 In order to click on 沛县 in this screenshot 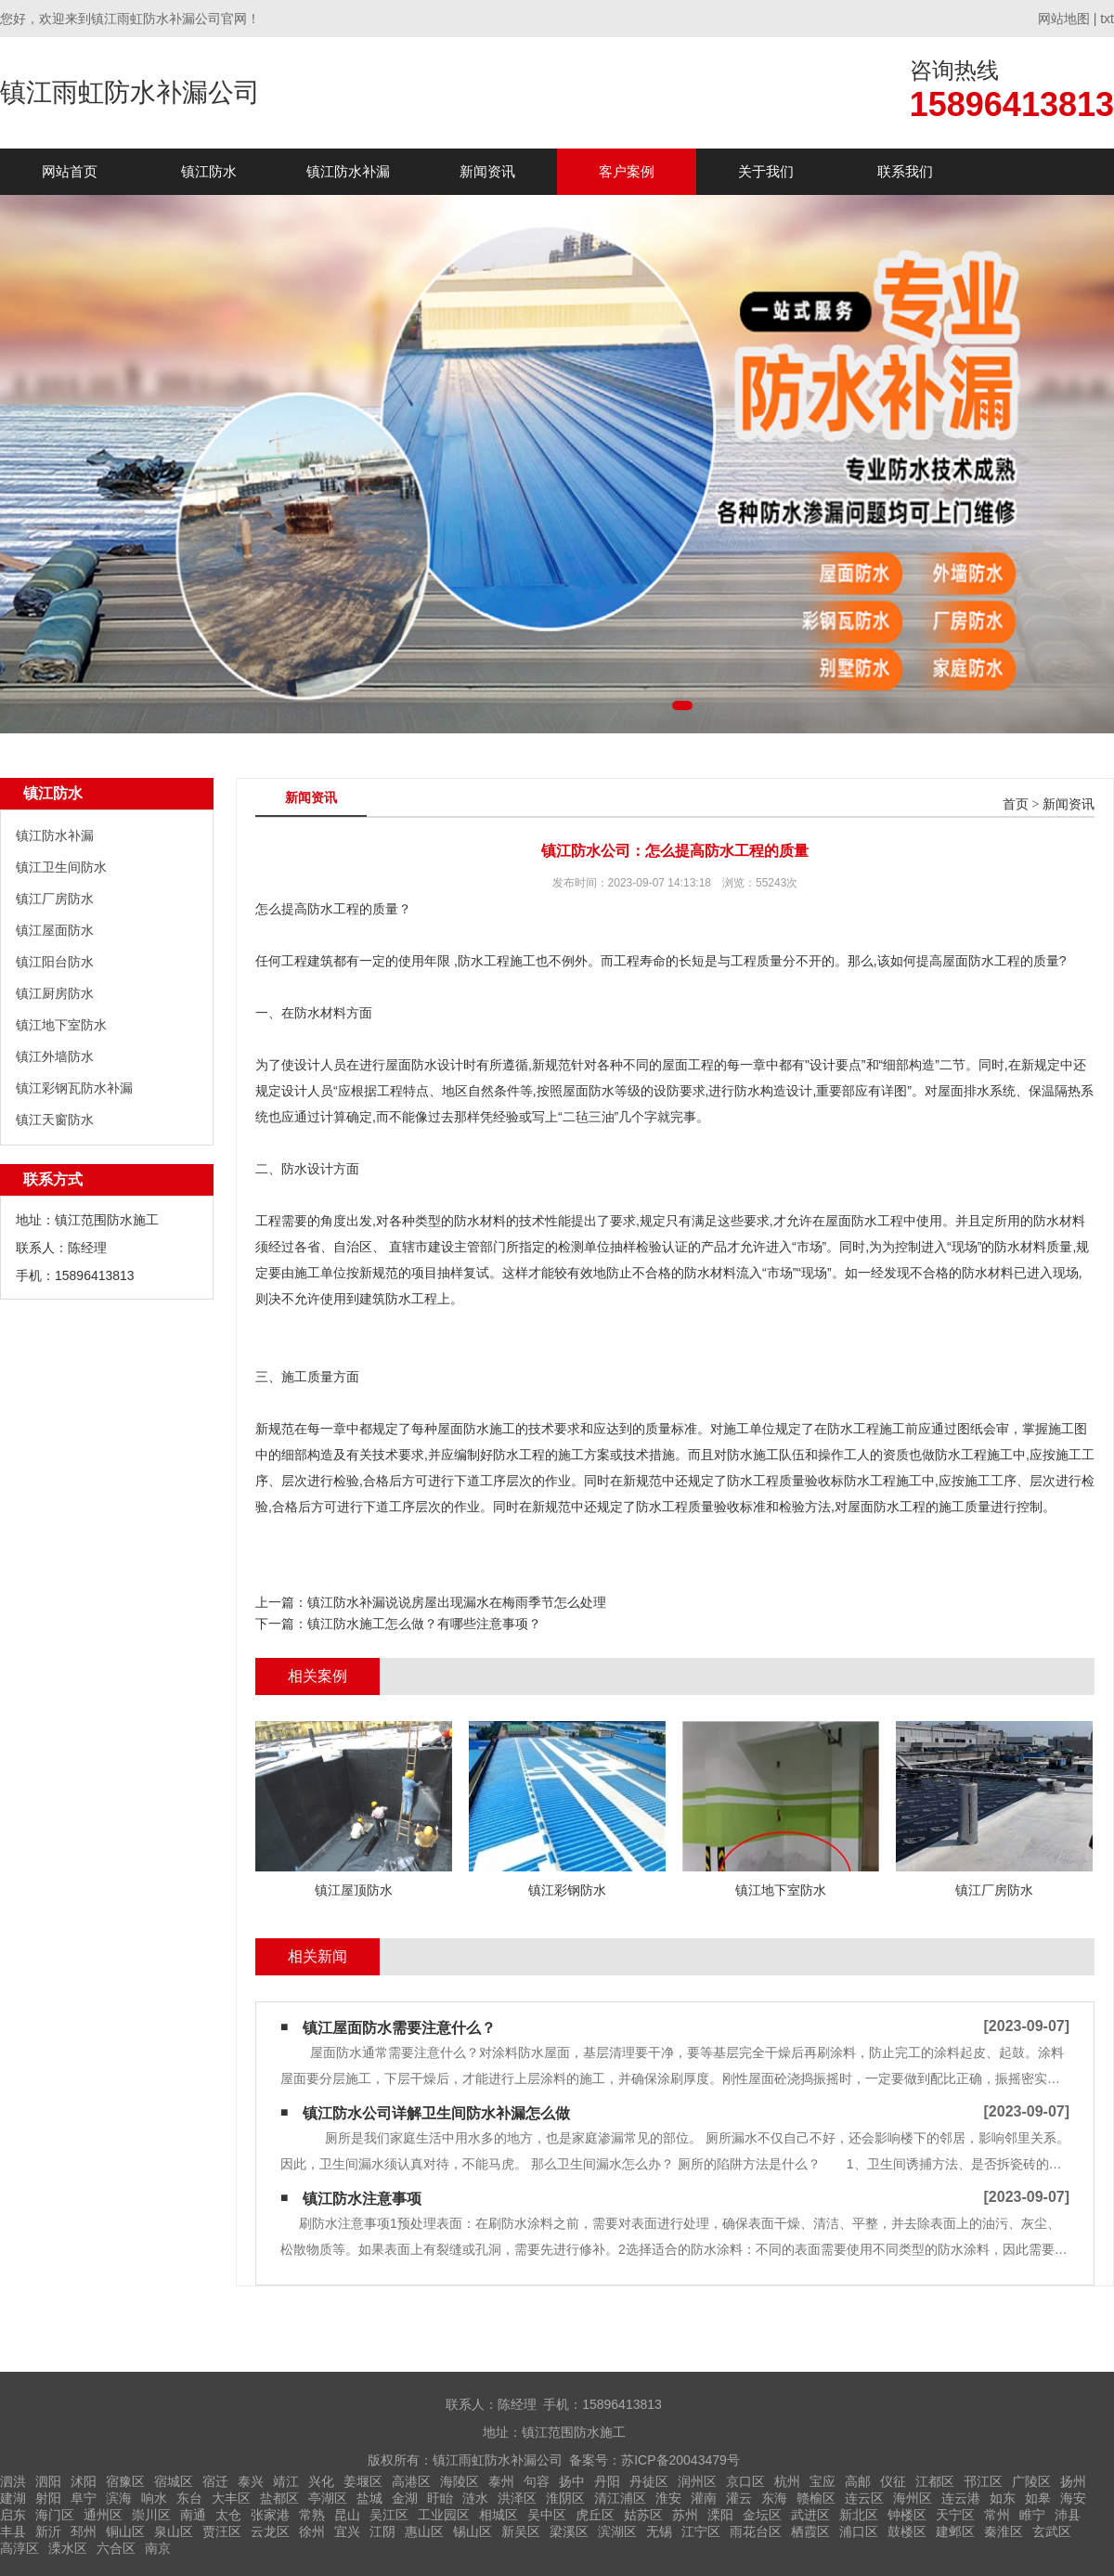, I will do `click(1068, 2514)`.